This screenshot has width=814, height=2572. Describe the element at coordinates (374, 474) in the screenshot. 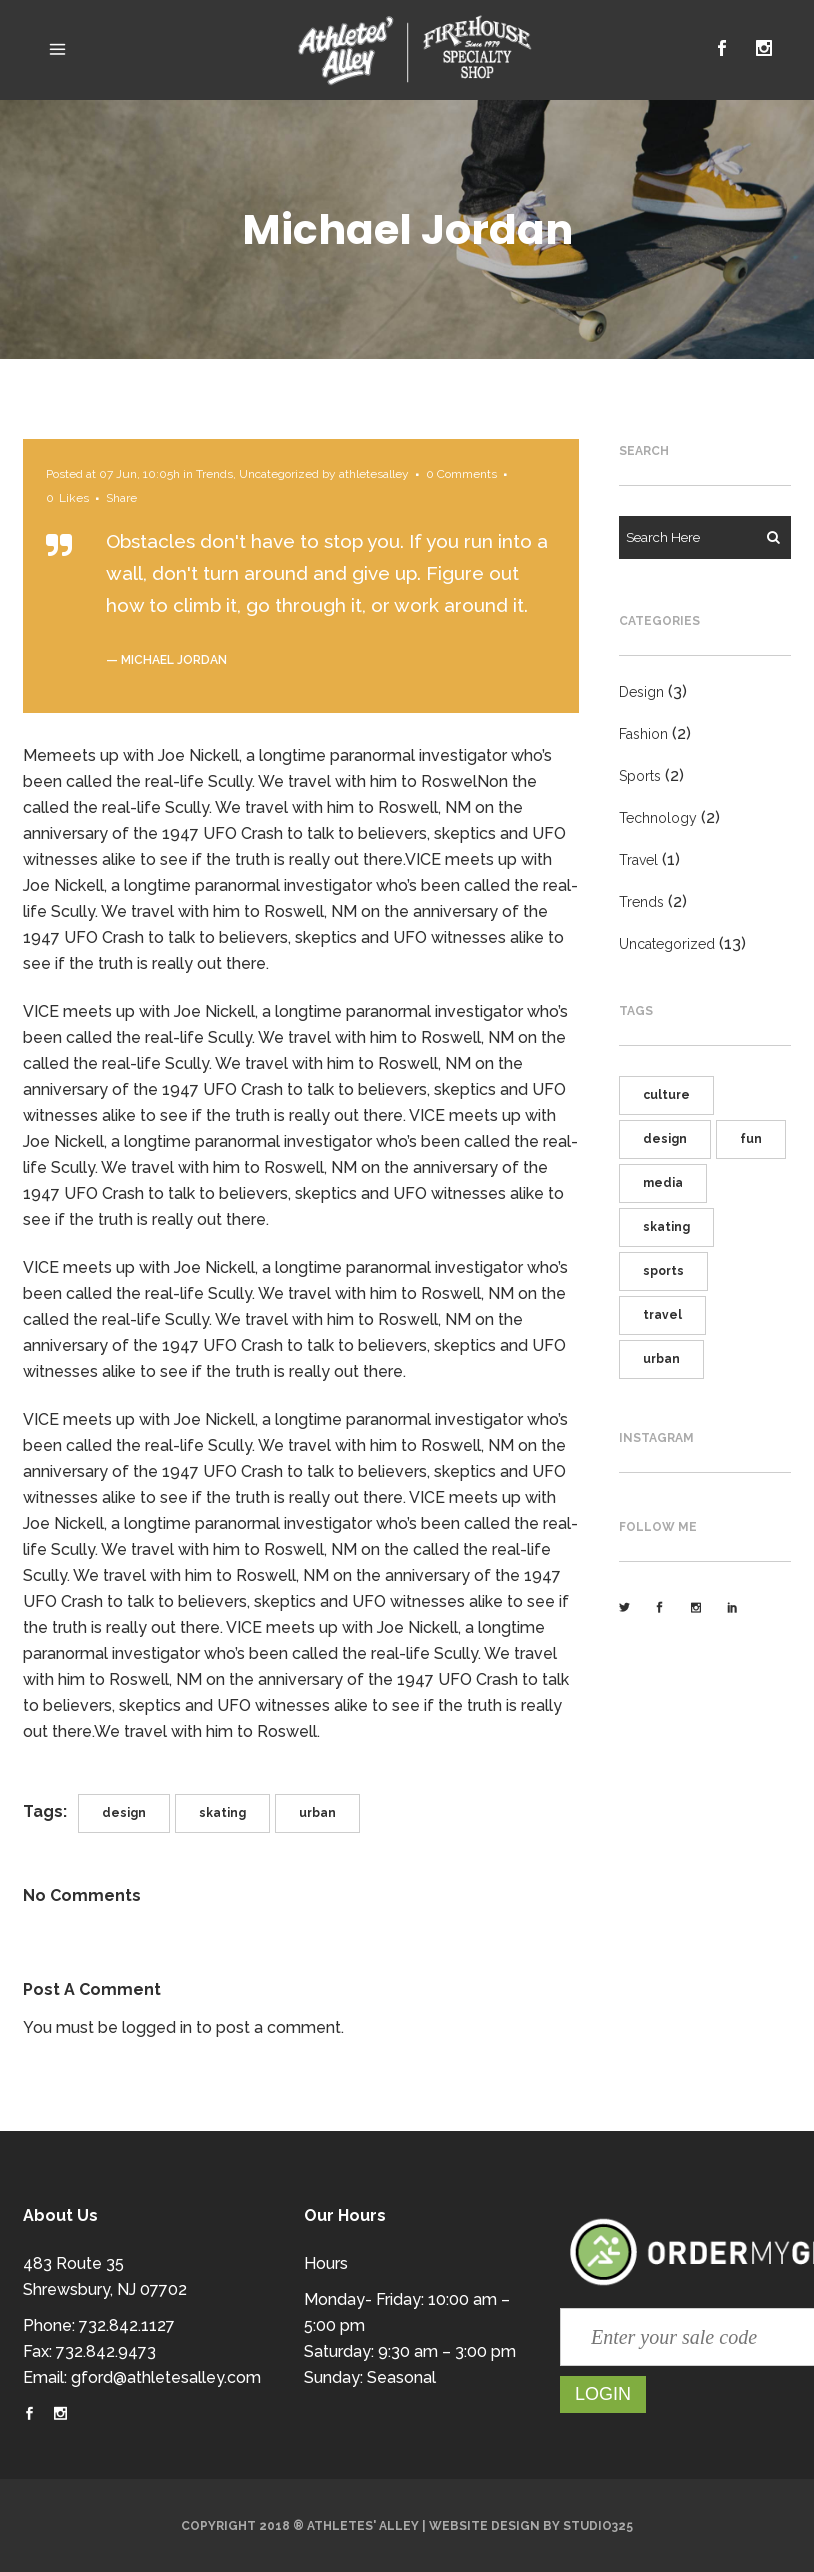

I see `athletesalley` at that location.